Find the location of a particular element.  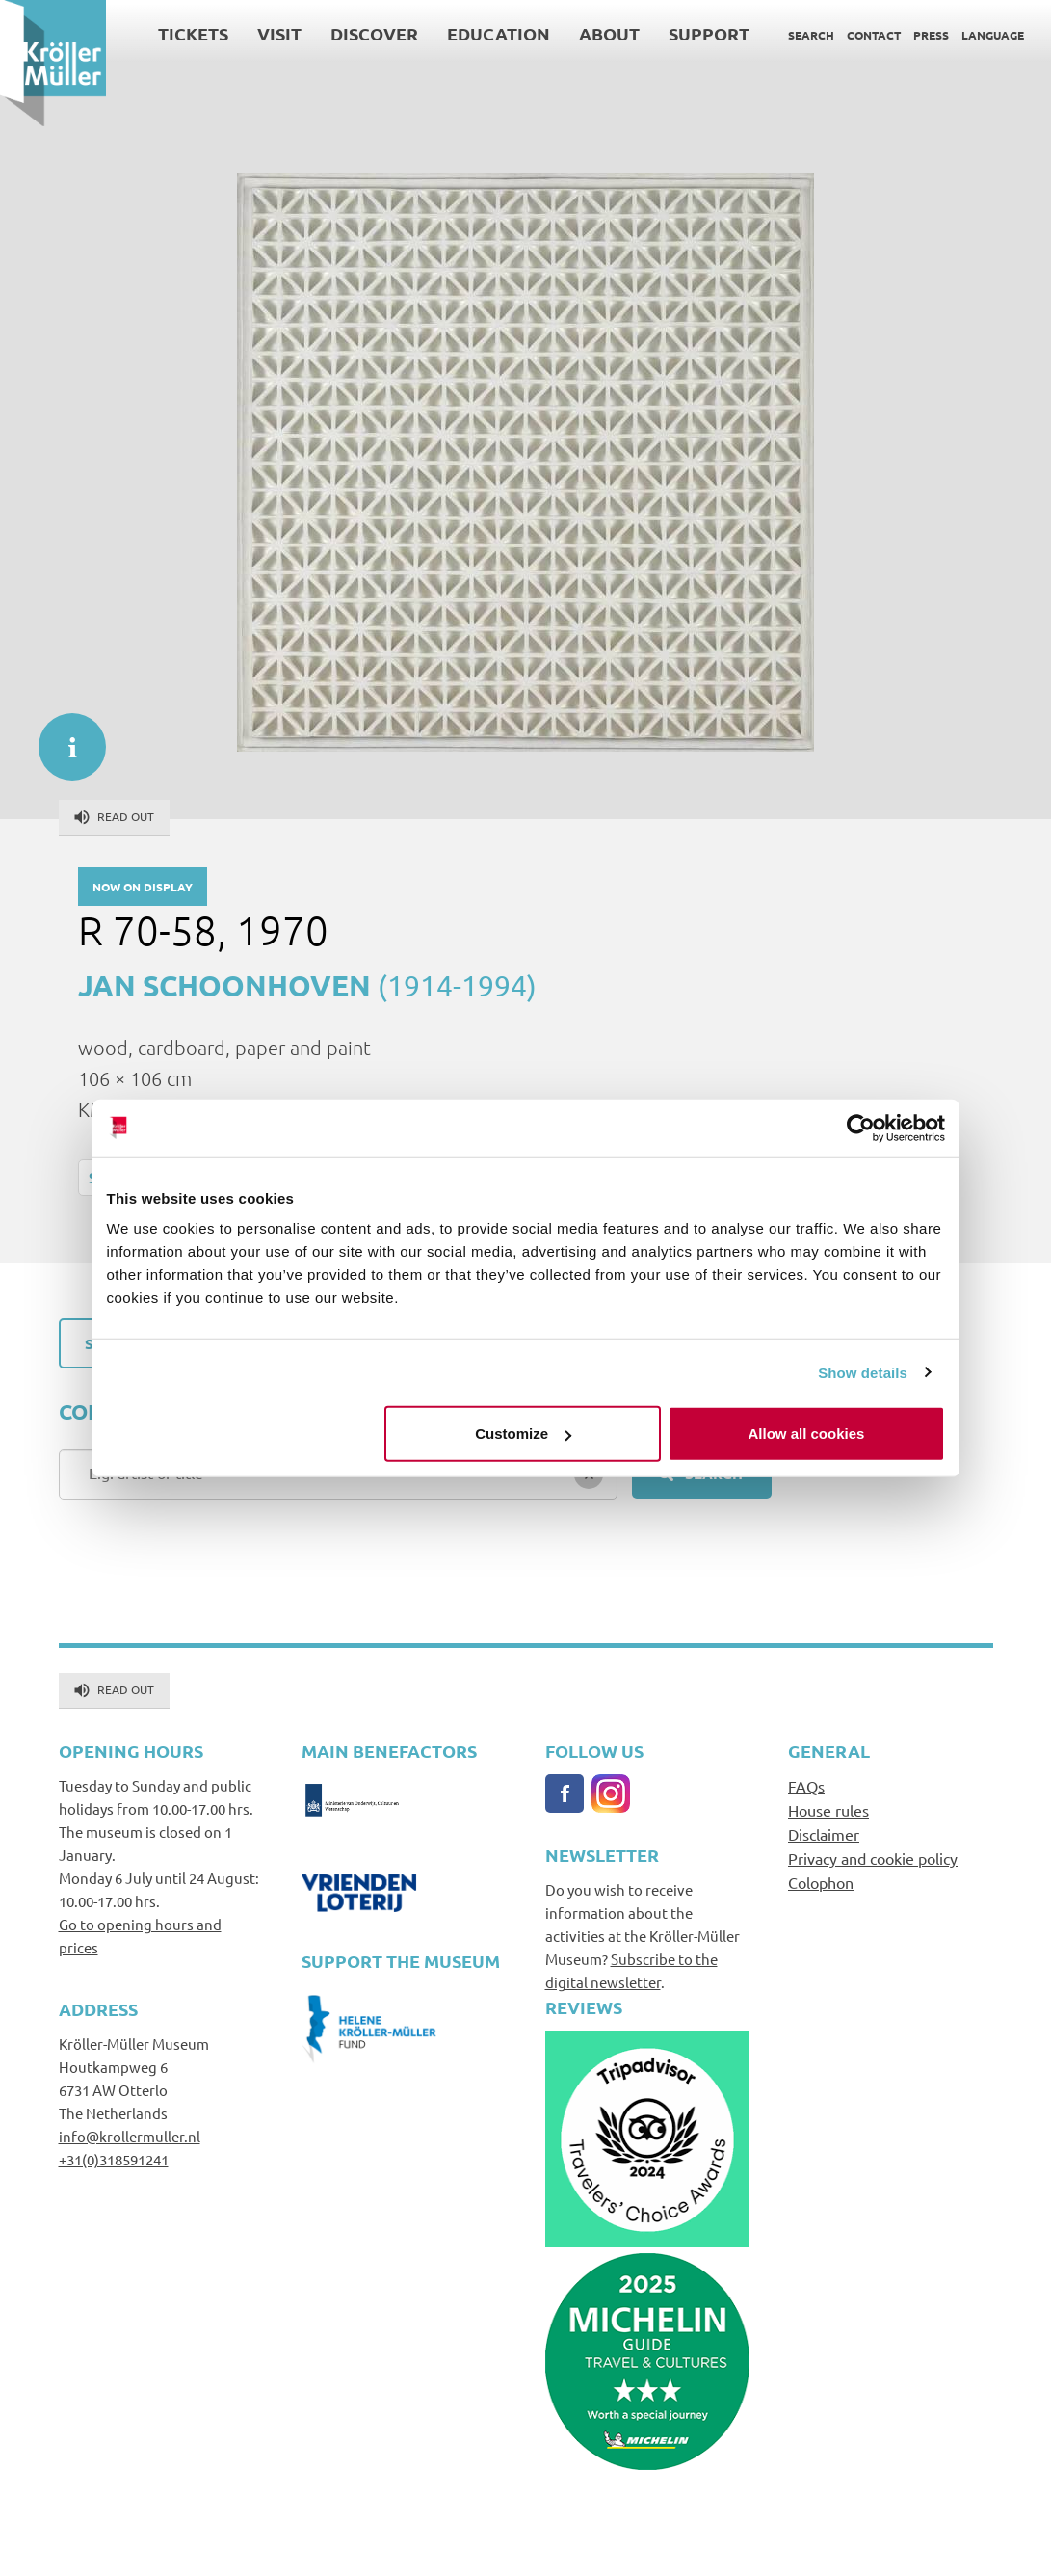

FAQs is located at coordinates (806, 1785).